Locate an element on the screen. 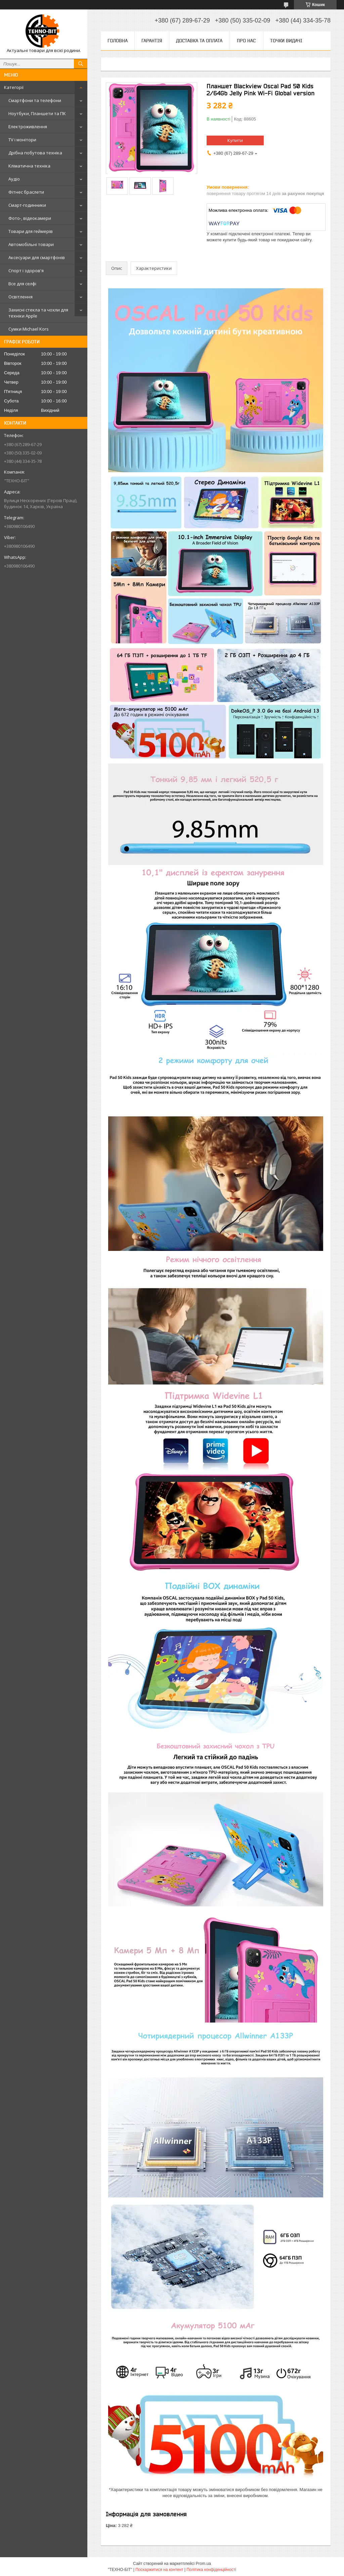 This screenshot has width=344, height=2576. Головна is located at coordinates (118, 40).